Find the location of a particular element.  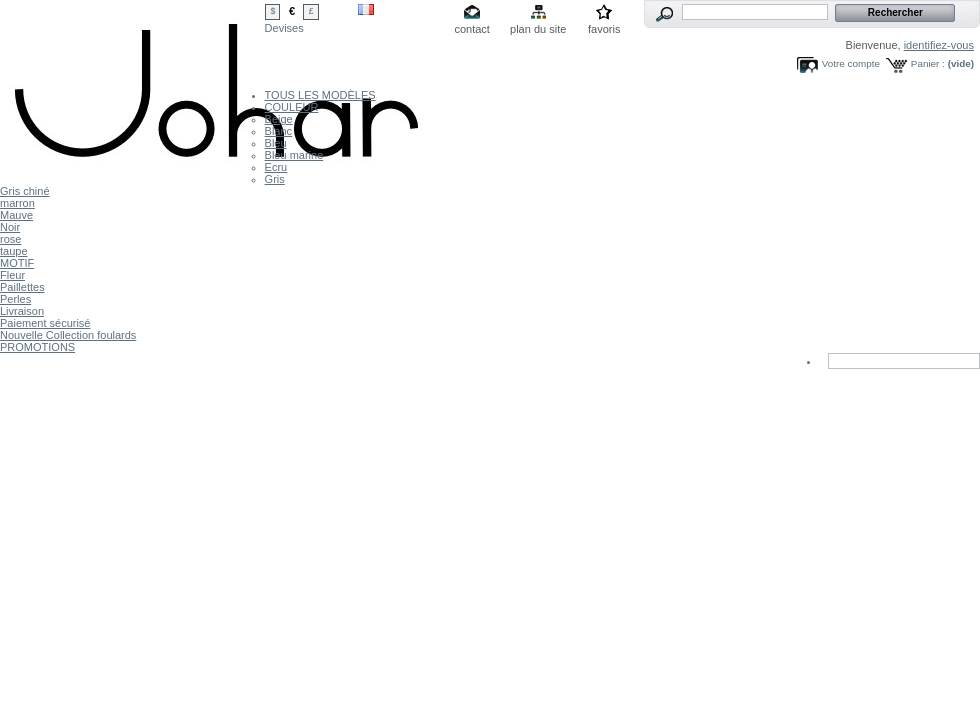

Beige is located at coordinates (279, 119).